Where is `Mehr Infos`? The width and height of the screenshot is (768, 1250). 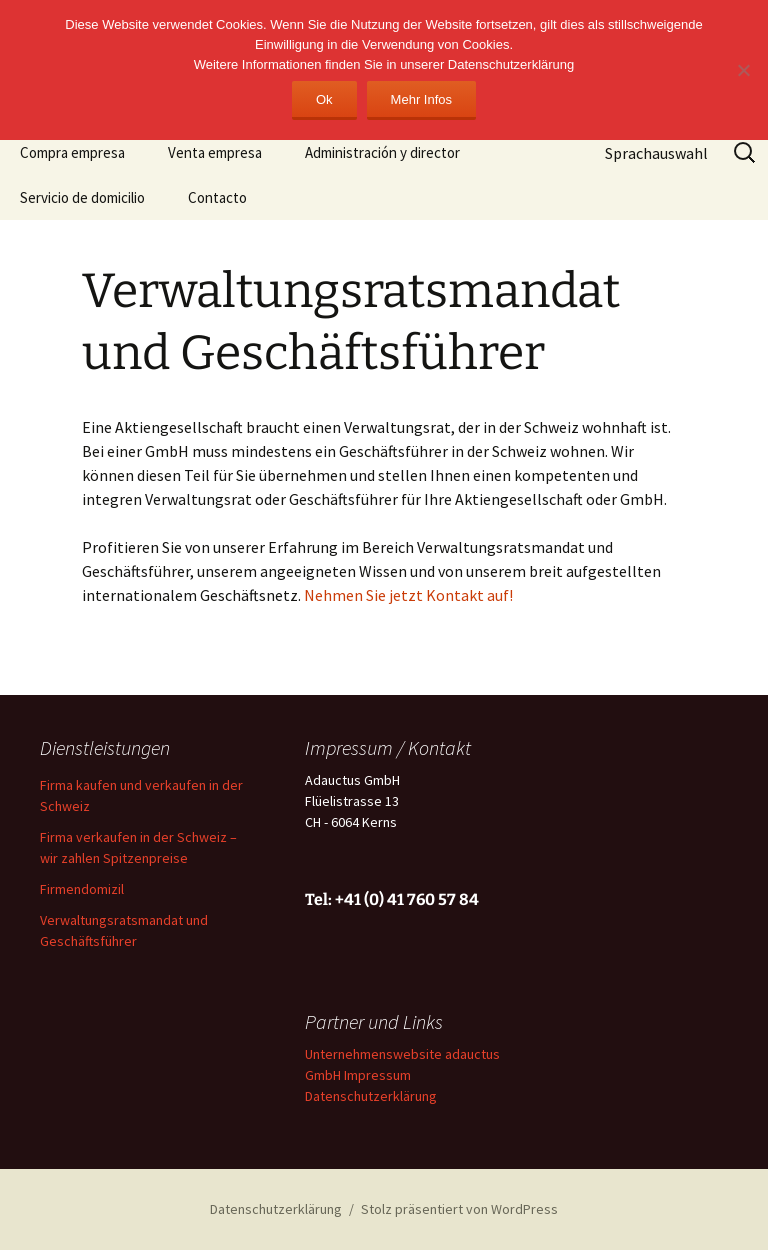 Mehr Infos is located at coordinates (421, 99).